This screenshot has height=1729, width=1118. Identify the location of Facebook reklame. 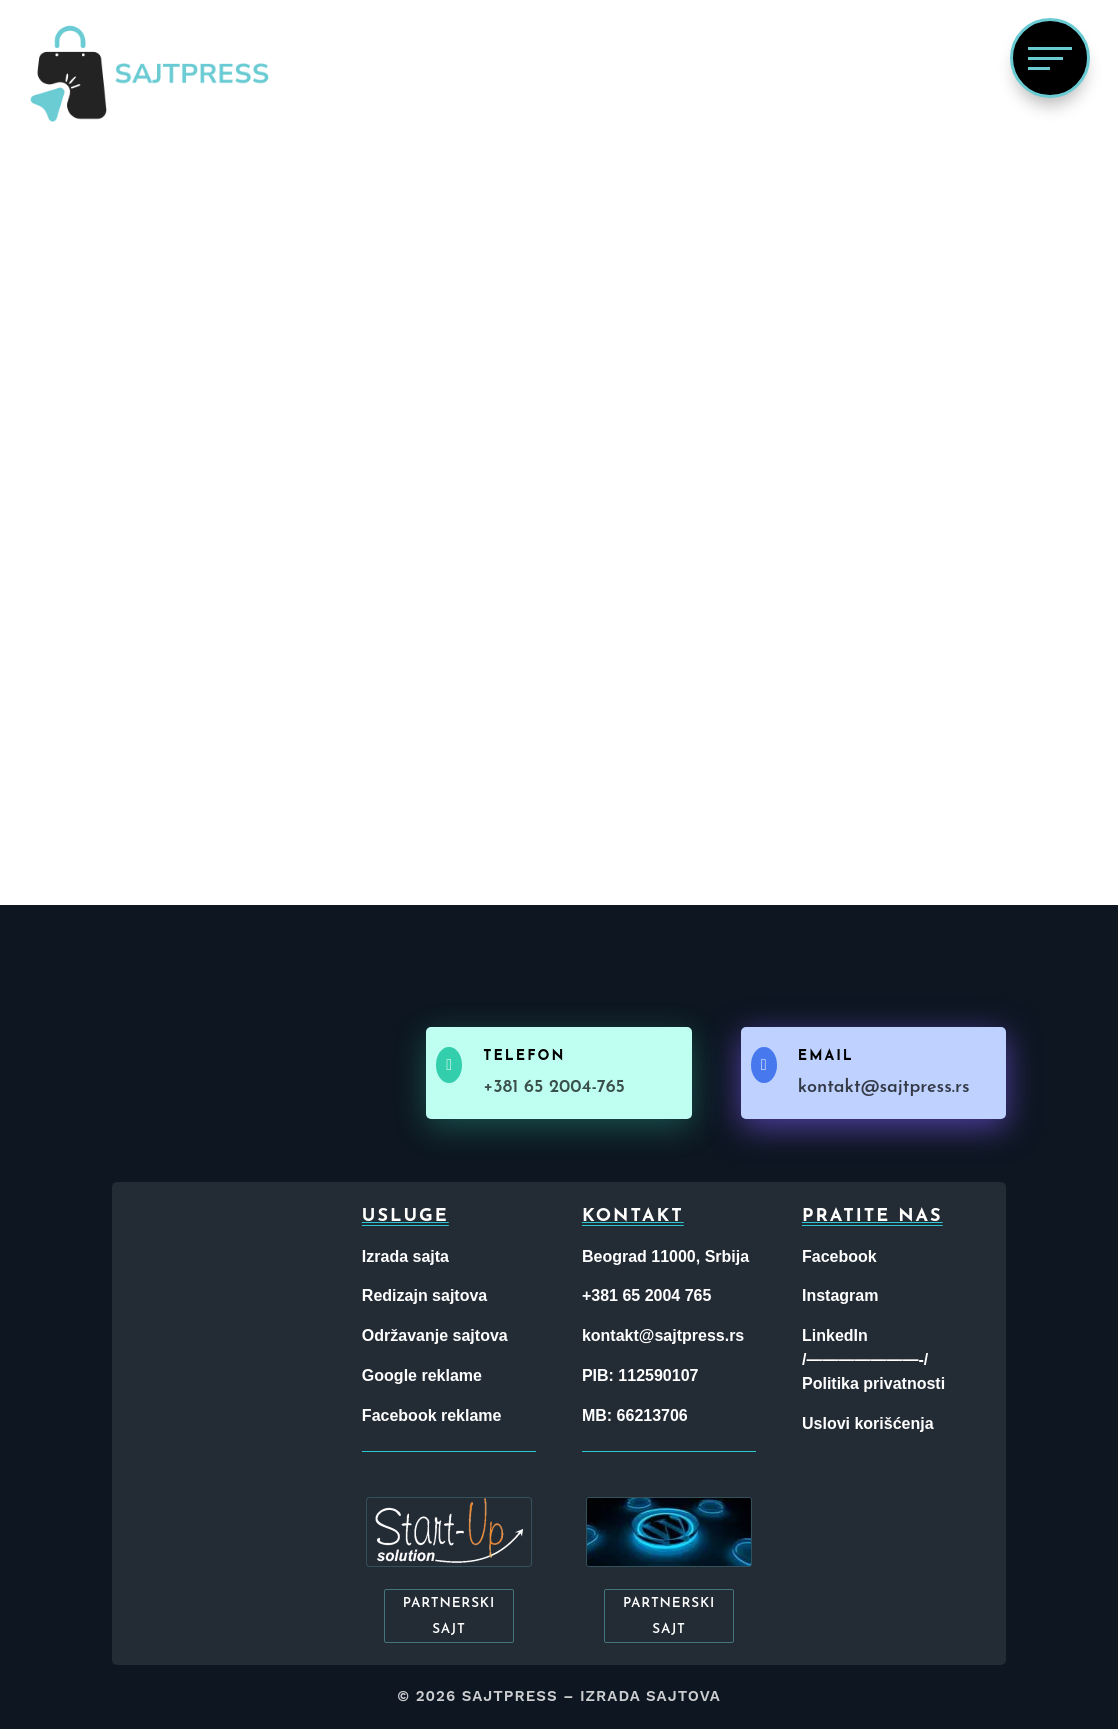
(432, 1415).